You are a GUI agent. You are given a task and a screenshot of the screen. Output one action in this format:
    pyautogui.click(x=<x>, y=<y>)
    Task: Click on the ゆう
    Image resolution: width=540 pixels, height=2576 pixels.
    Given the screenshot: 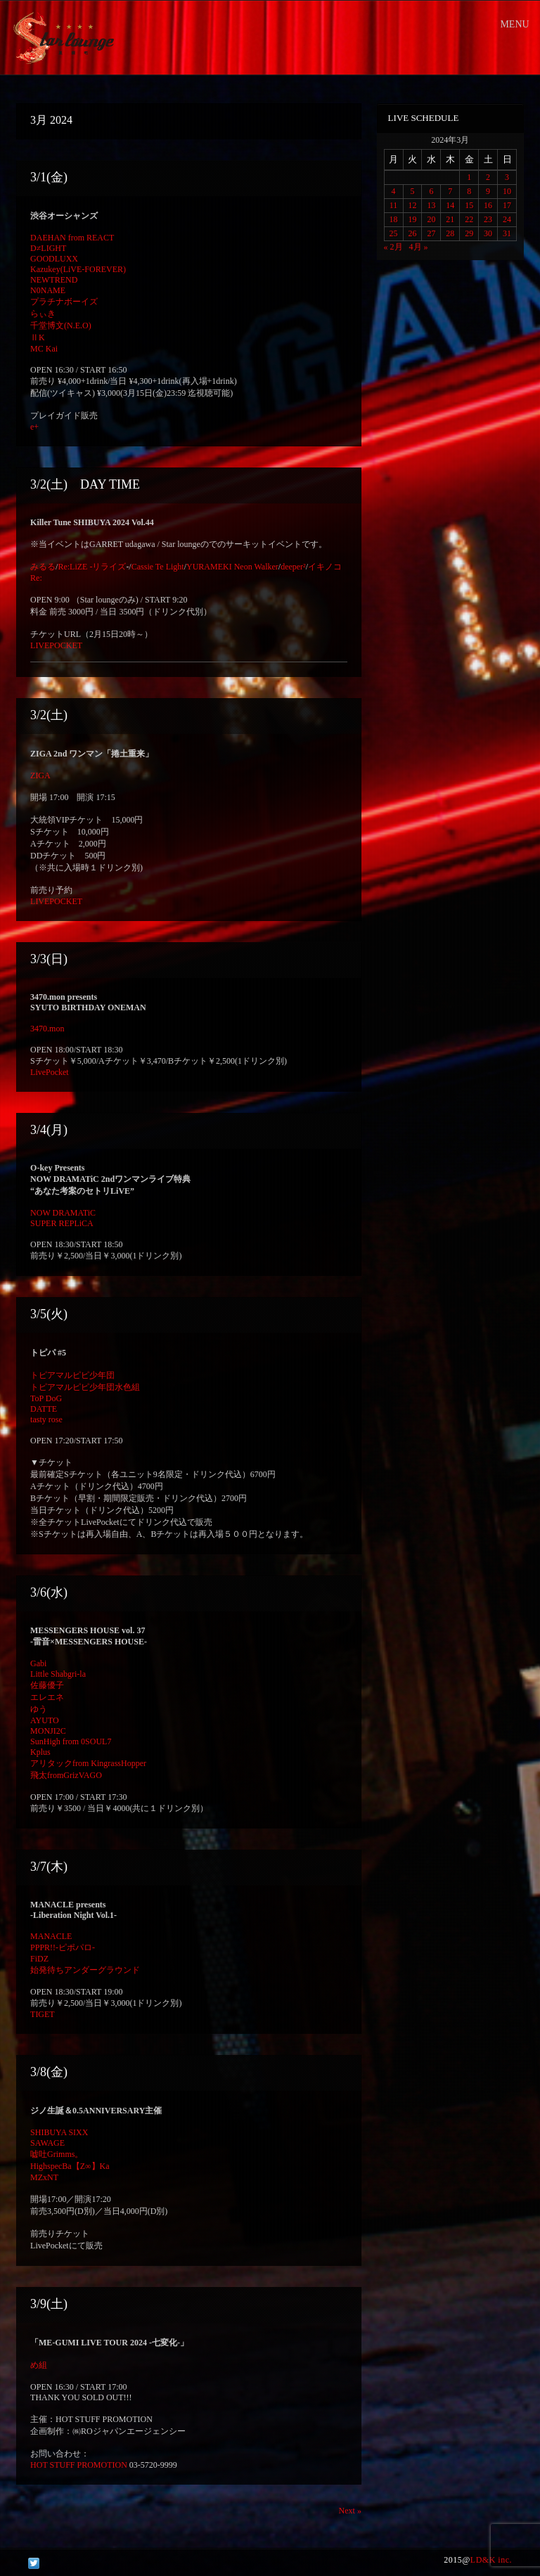 What is the action you would take?
    pyautogui.click(x=38, y=1709)
    